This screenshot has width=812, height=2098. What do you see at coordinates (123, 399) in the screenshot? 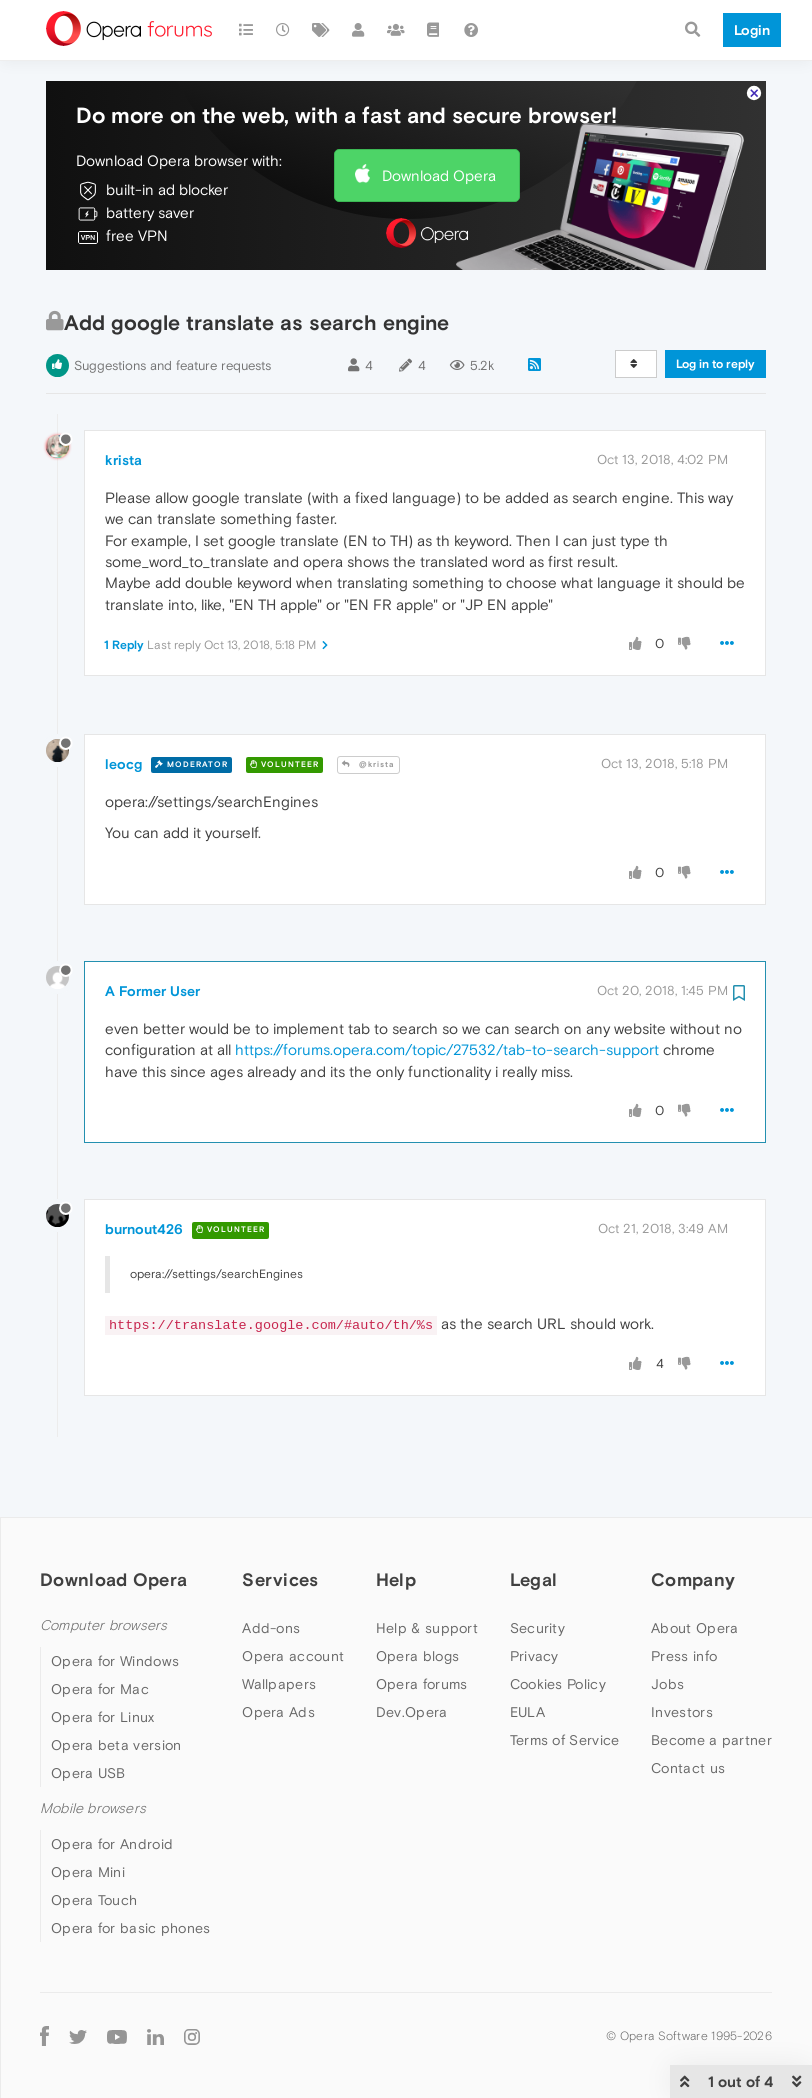
I see `krista` at bounding box center [123, 399].